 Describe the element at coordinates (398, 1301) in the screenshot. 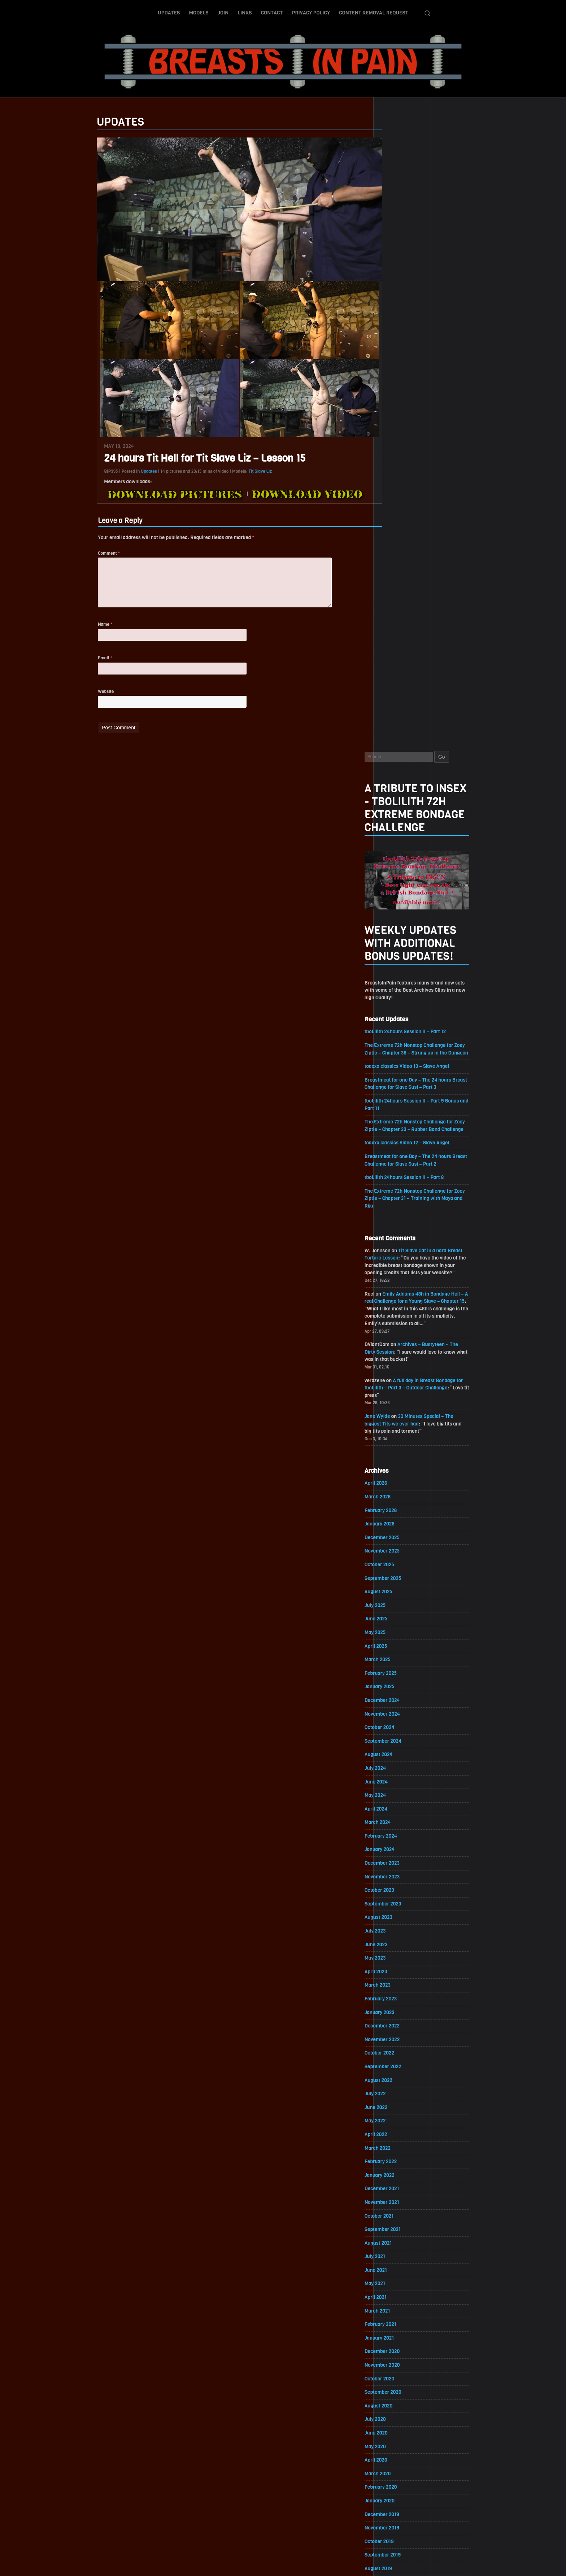

I see `August 2023` at that location.